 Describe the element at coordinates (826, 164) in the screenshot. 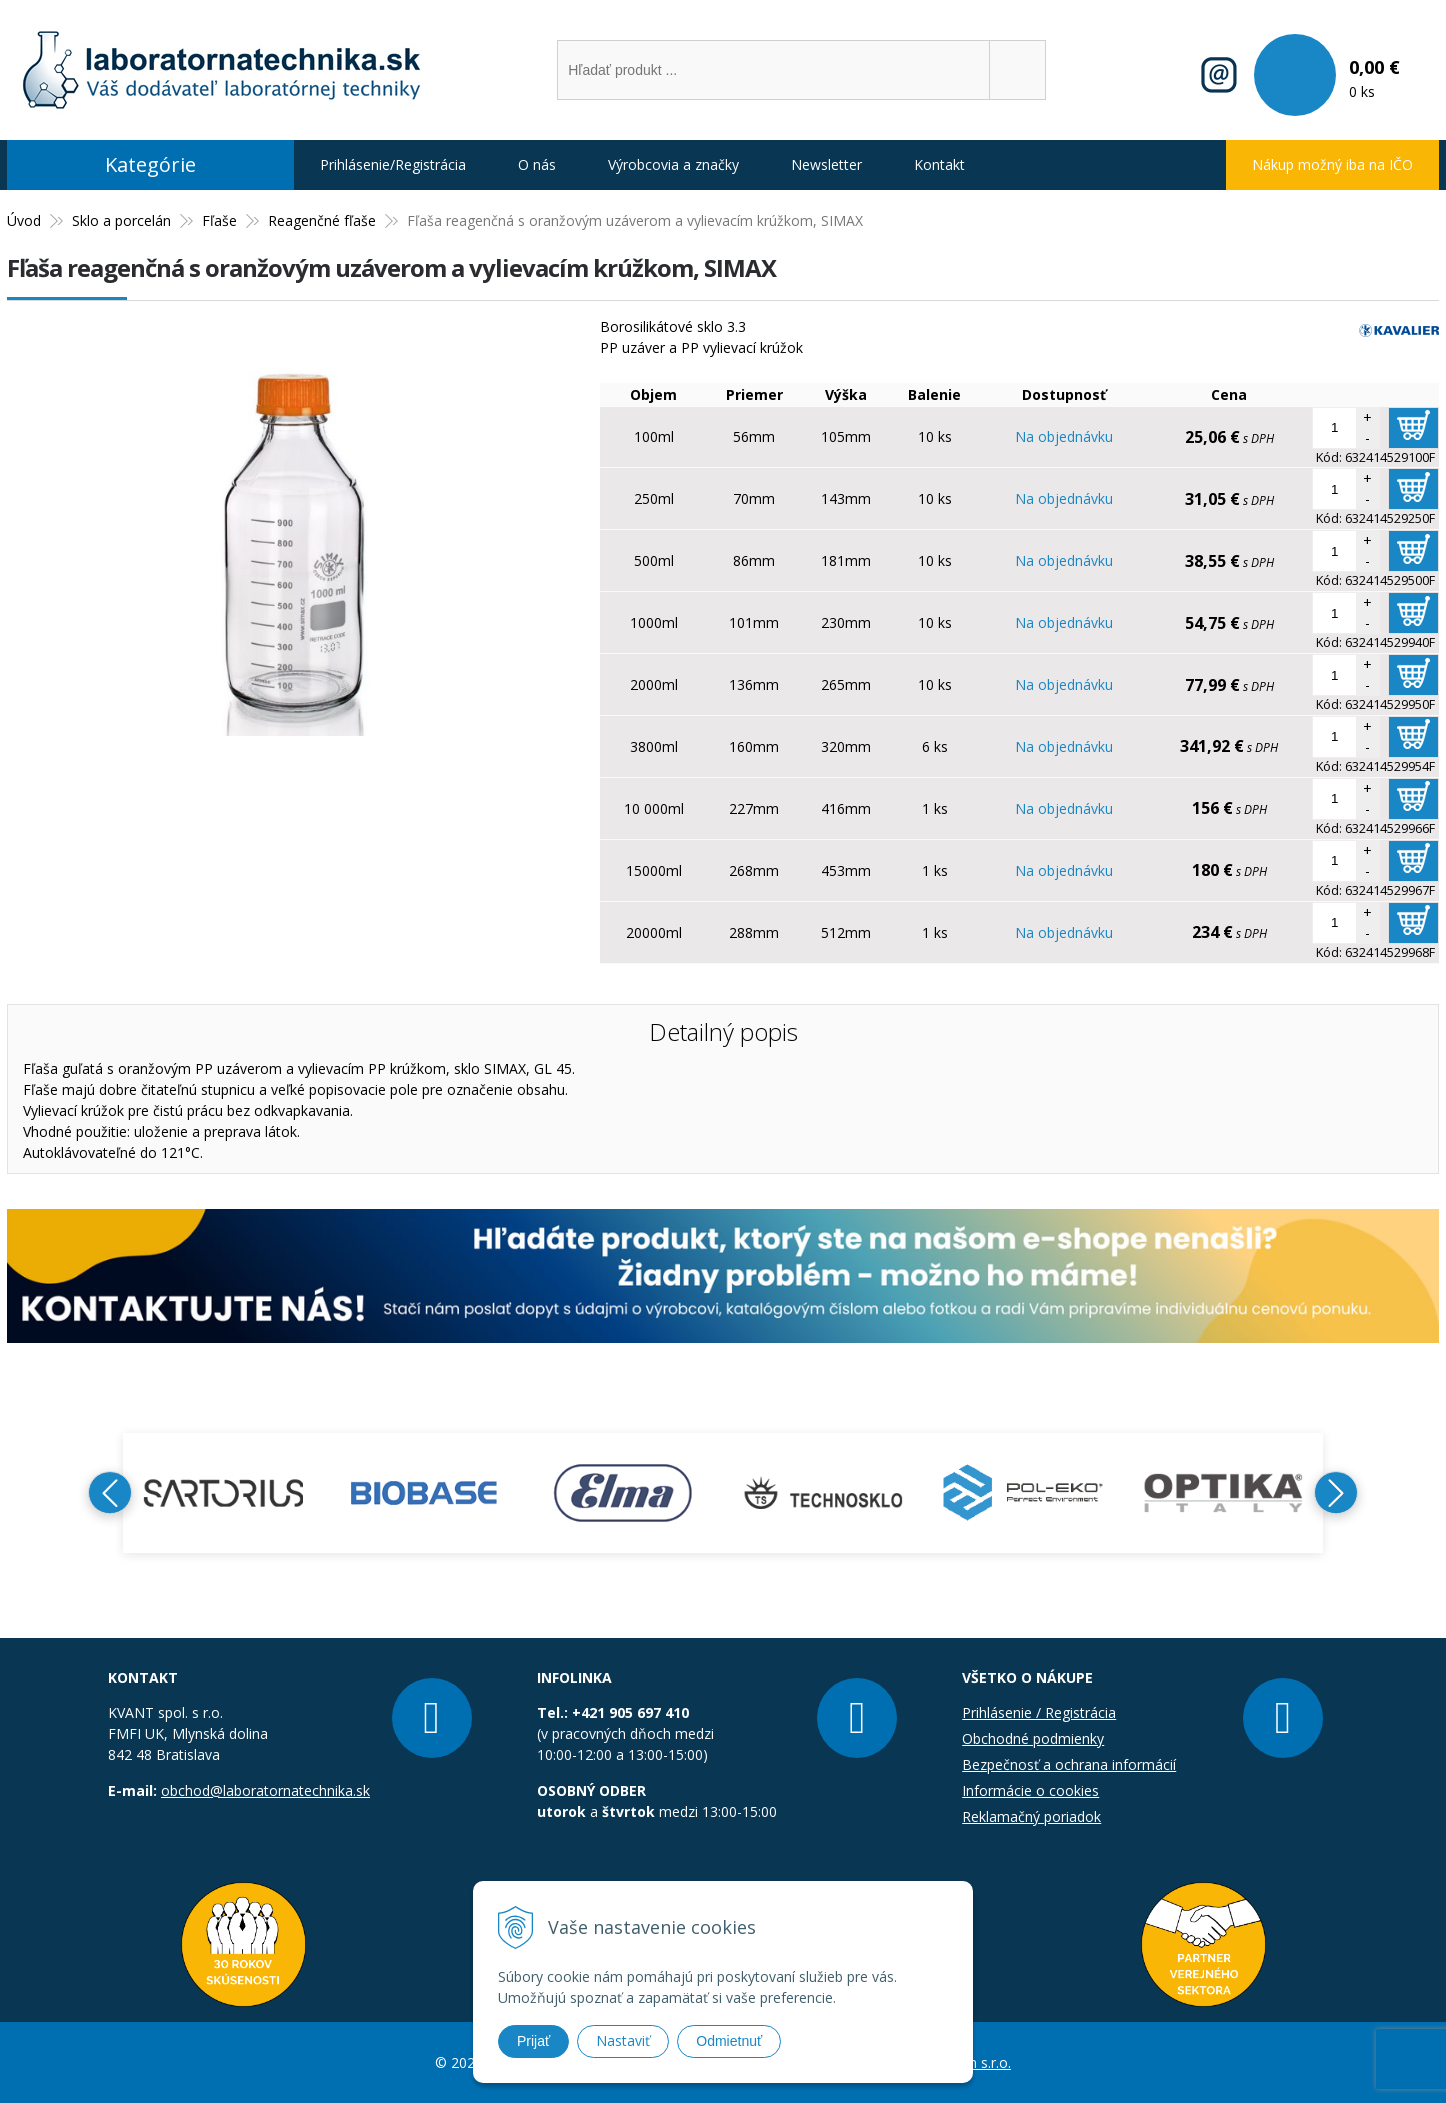

I see `Newsletter` at that location.